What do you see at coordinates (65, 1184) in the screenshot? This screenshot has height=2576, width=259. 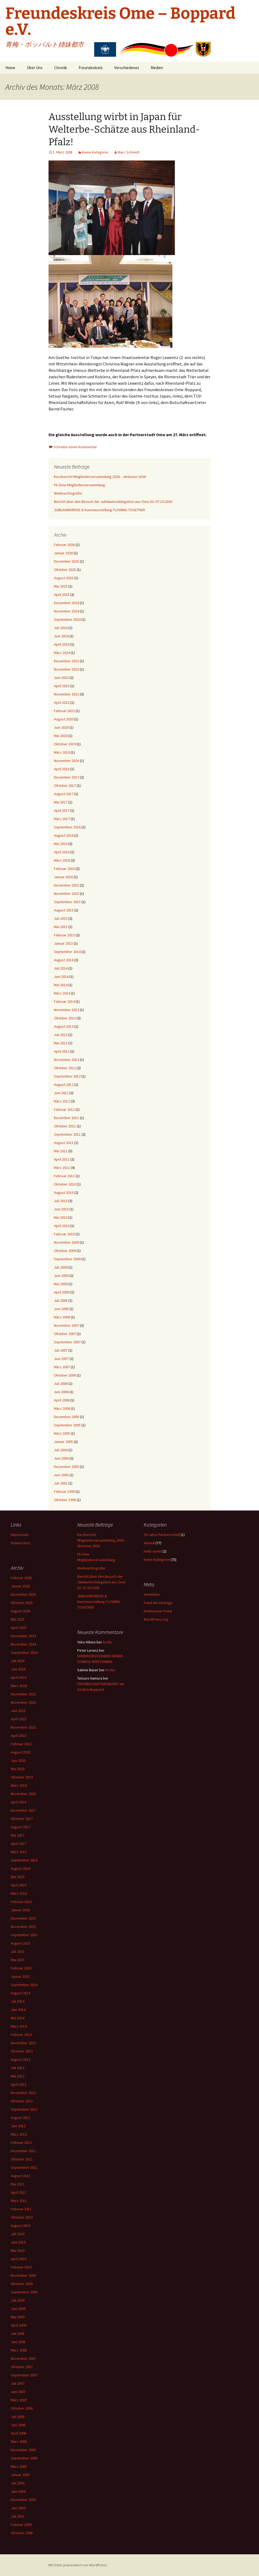 I see `Oktober 2010` at bounding box center [65, 1184].